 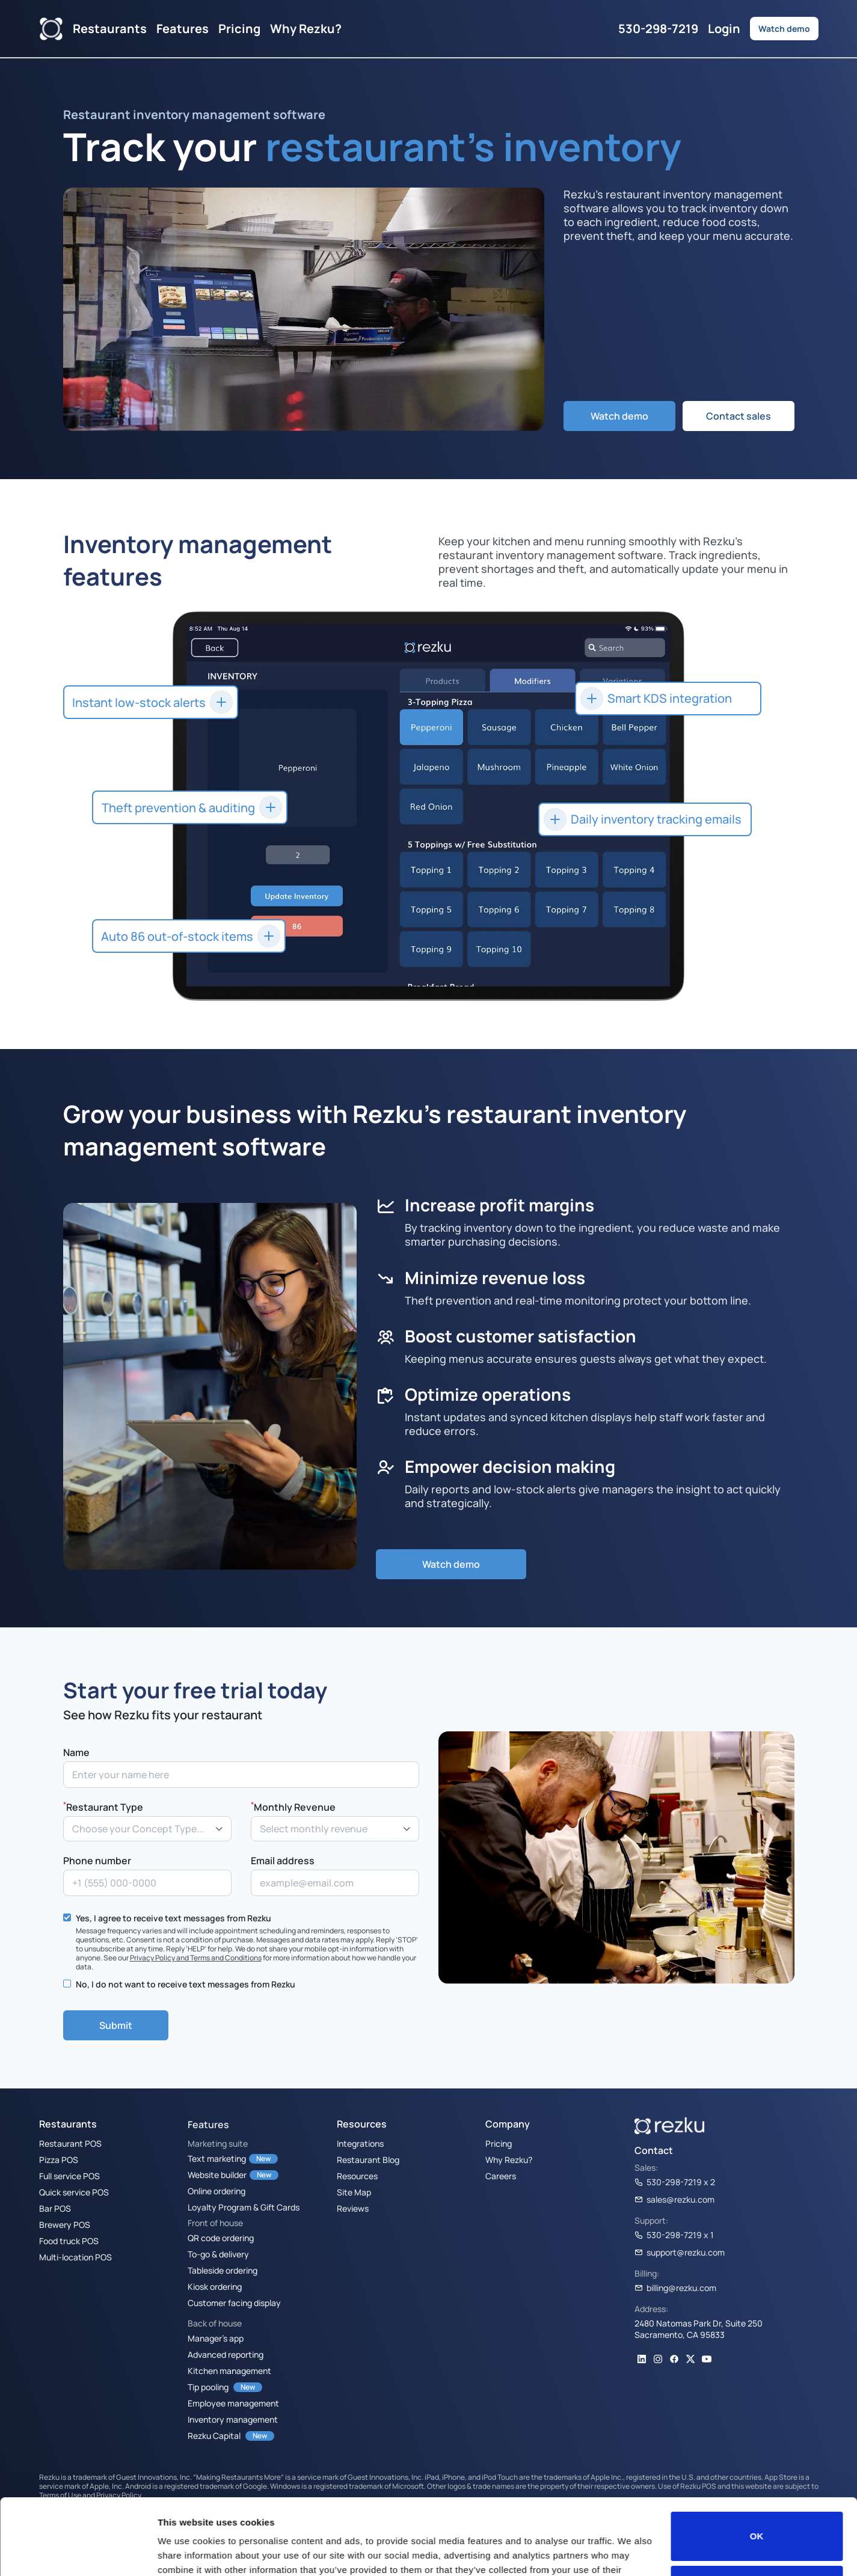 I want to click on To-go & delivery, so click(x=218, y=2254).